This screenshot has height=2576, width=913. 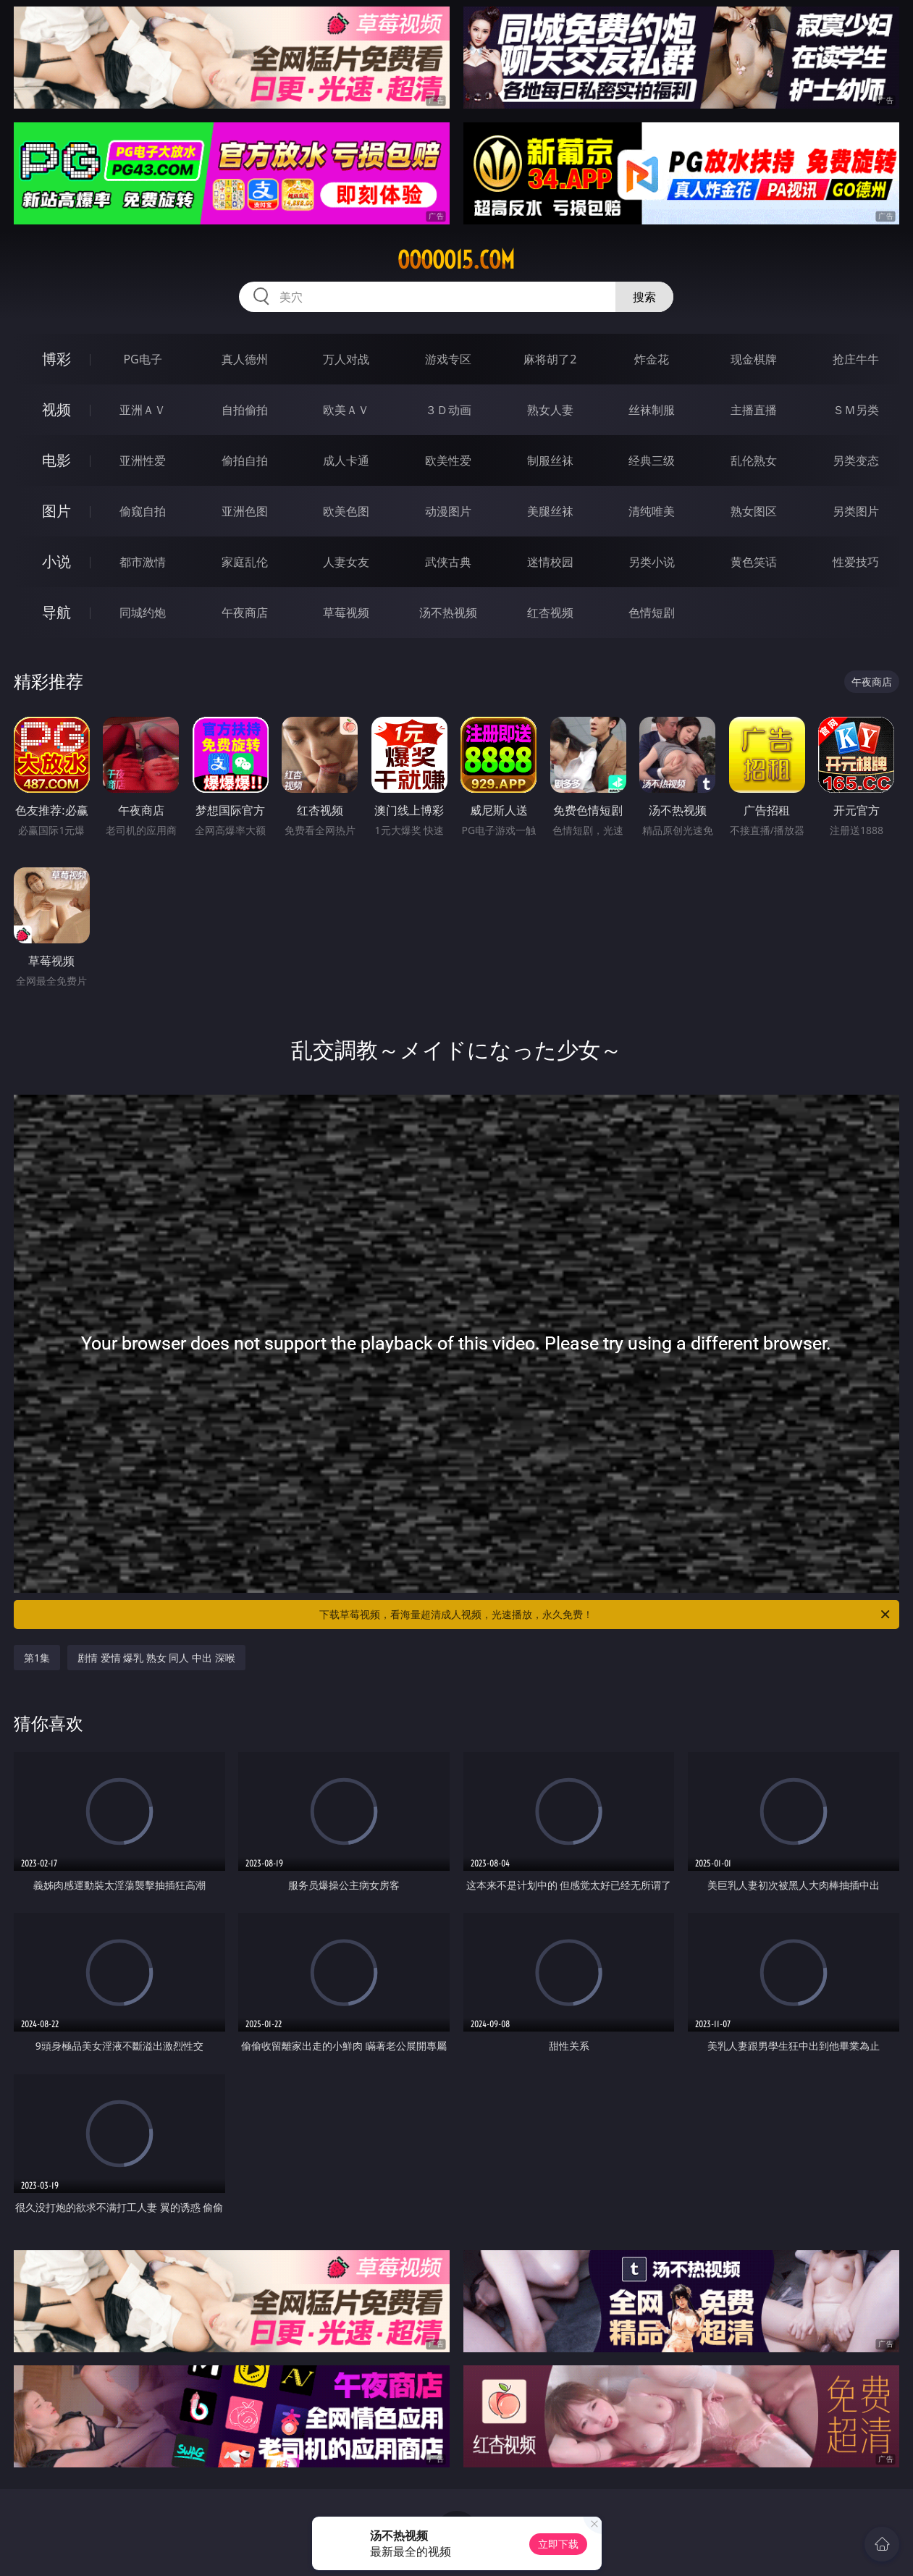 What do you see at coordinates (856, 460) in the screenshot?
I see `另类变态` at bounding box center [856, 460].